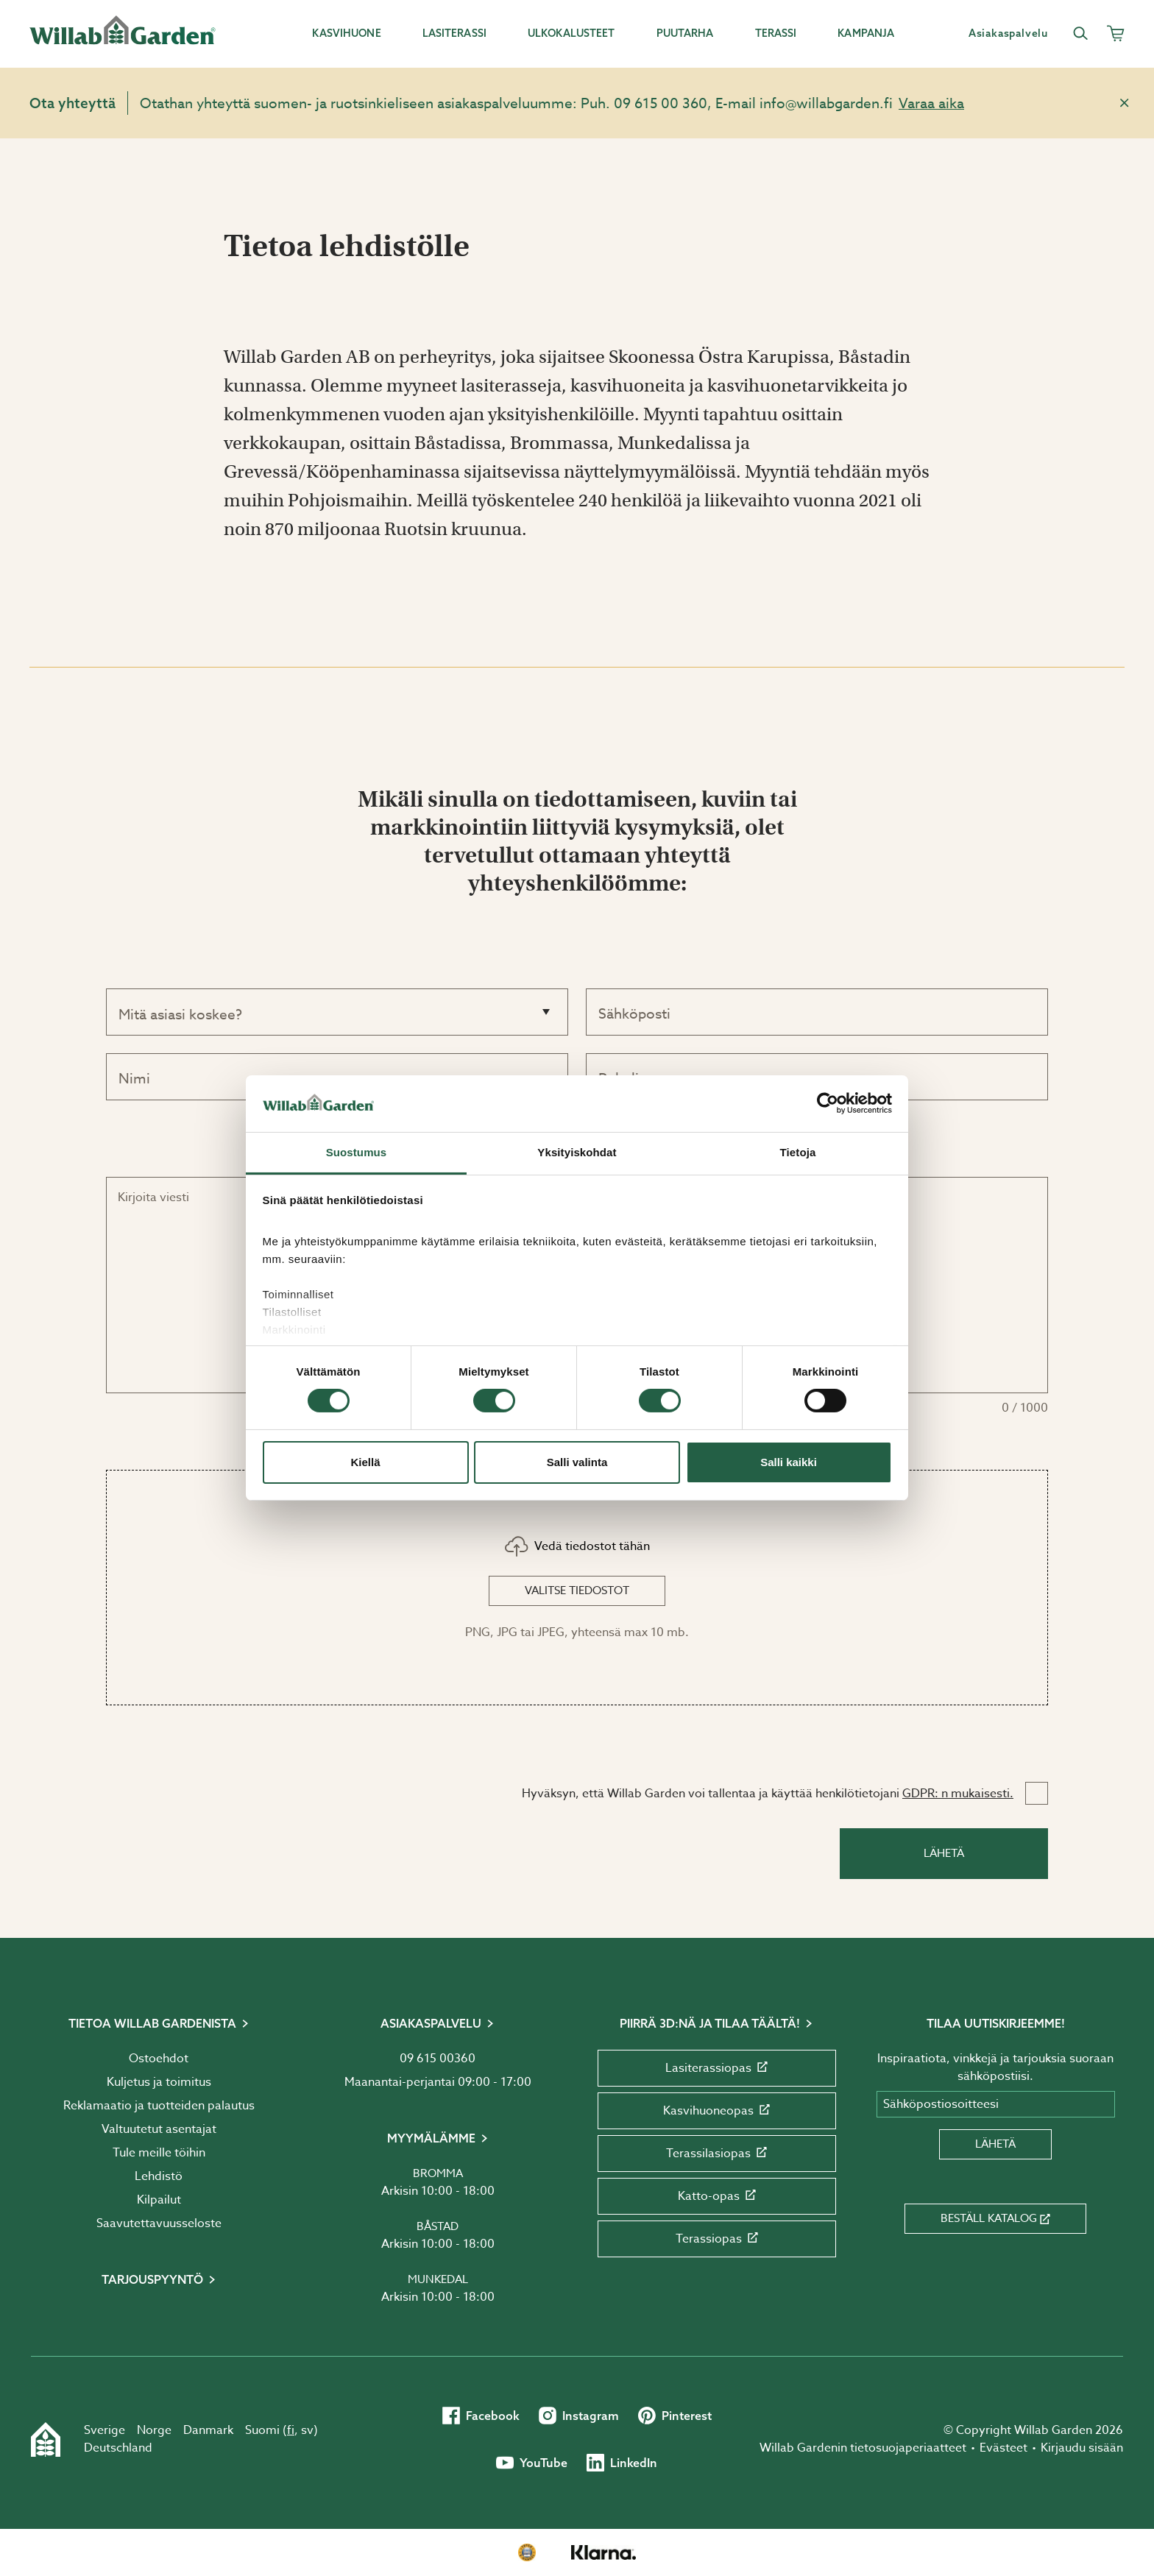  I want to click on Kilpailut, so click(159, 2200).